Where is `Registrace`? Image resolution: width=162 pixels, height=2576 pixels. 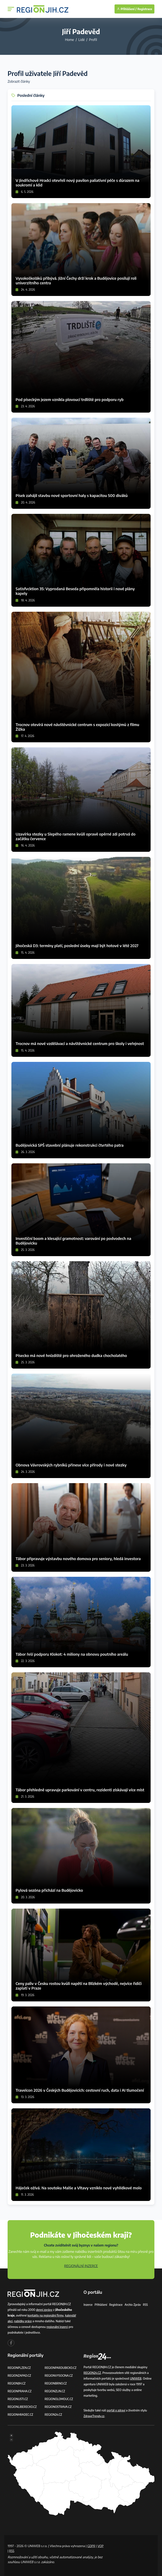
Registrace is located at coordinates (144, 9).